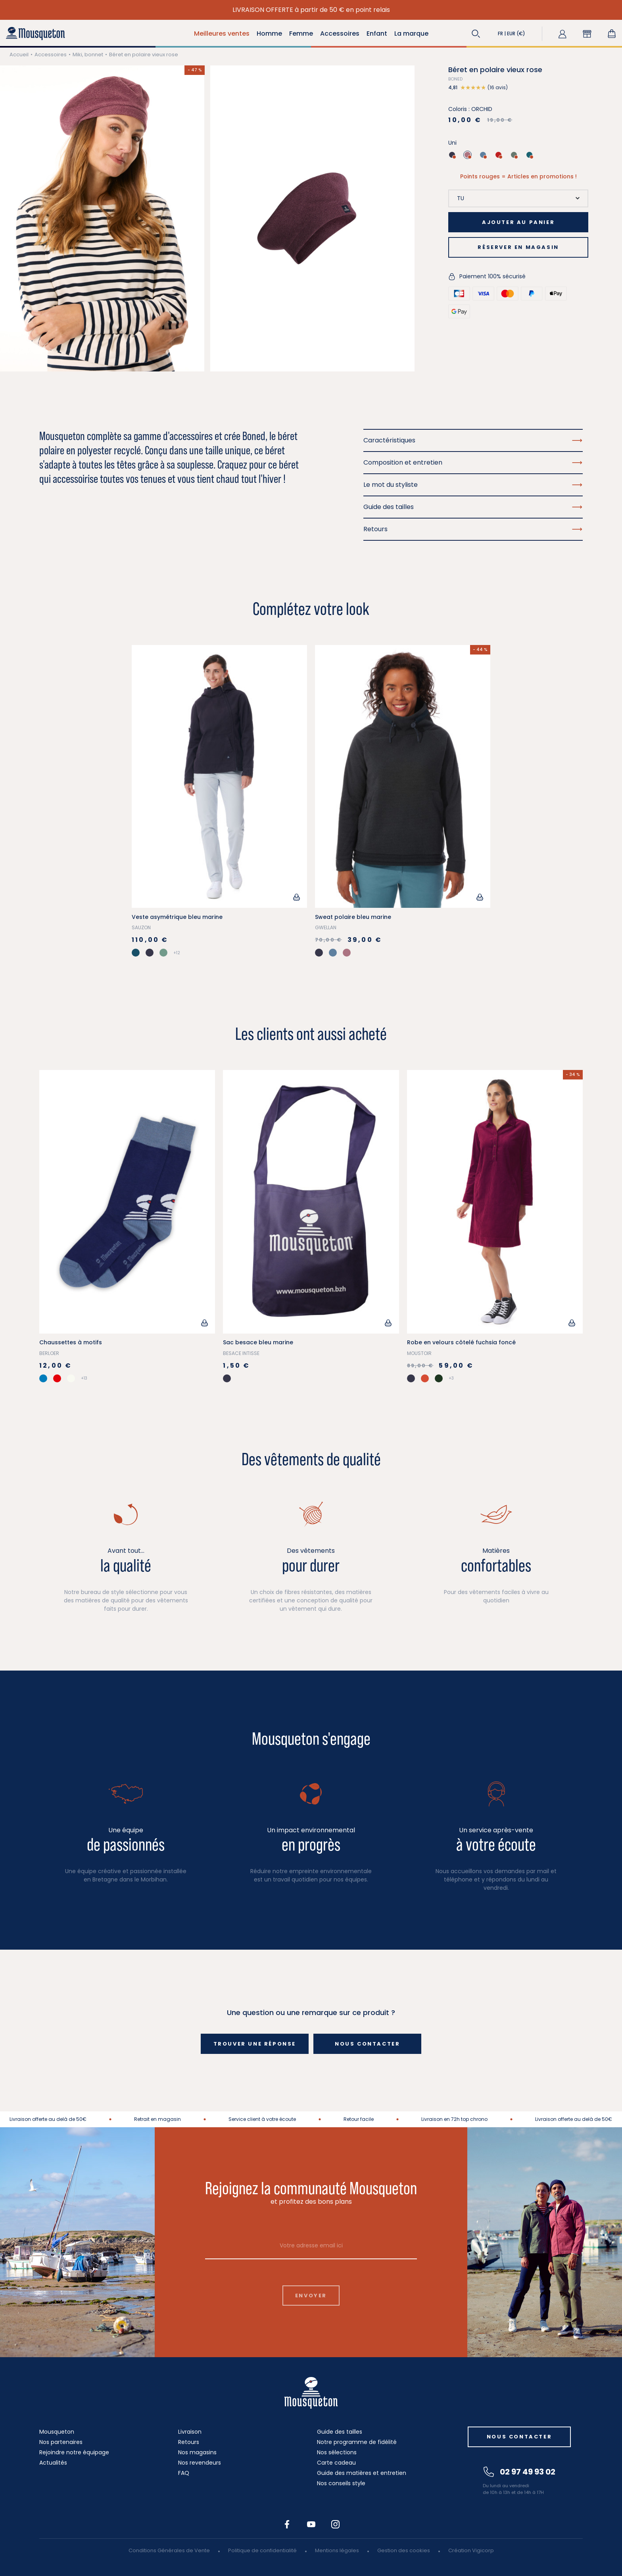 The height and width of the screenshot is (2576, 622). I want to click on Veste asymétrique bleu marine, so click(177, 917).